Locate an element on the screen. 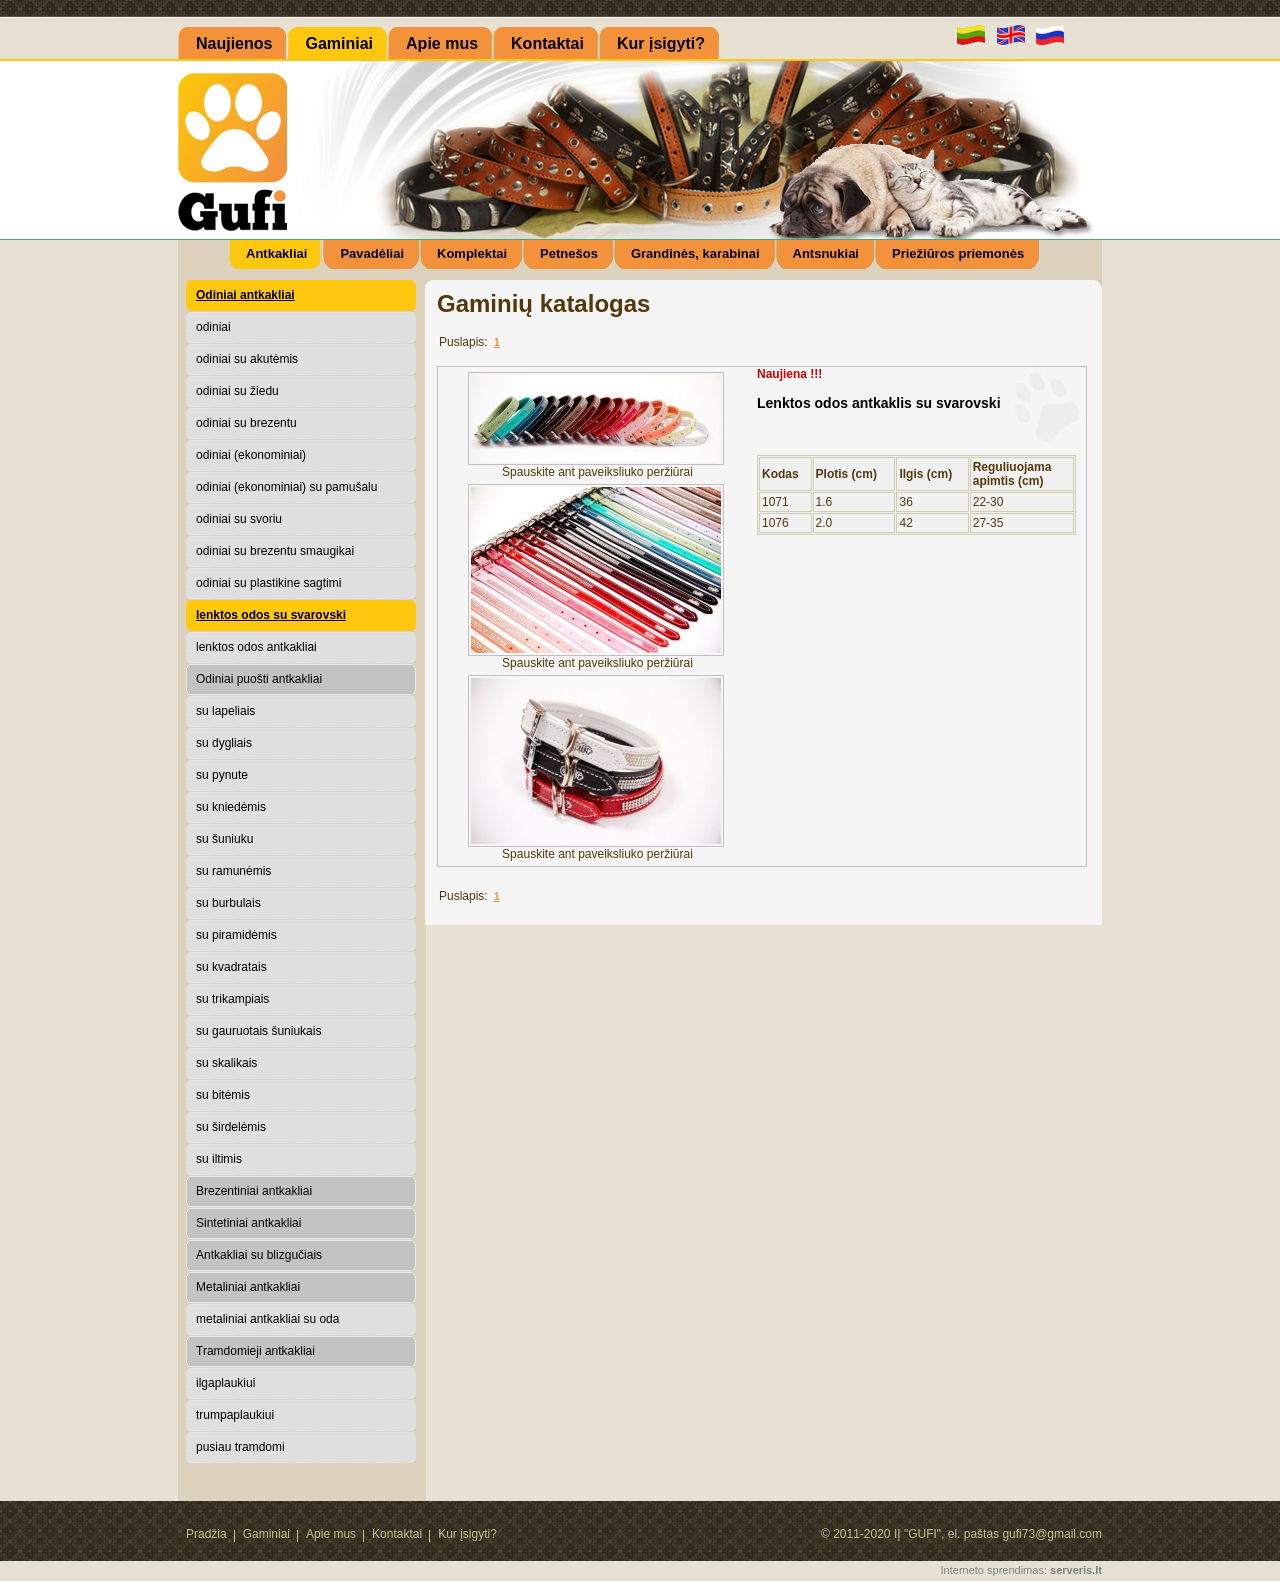 This screenshot has width=1280, height=1581. Antkakliai su blizgučiais is located at coordinates (259, 1255).